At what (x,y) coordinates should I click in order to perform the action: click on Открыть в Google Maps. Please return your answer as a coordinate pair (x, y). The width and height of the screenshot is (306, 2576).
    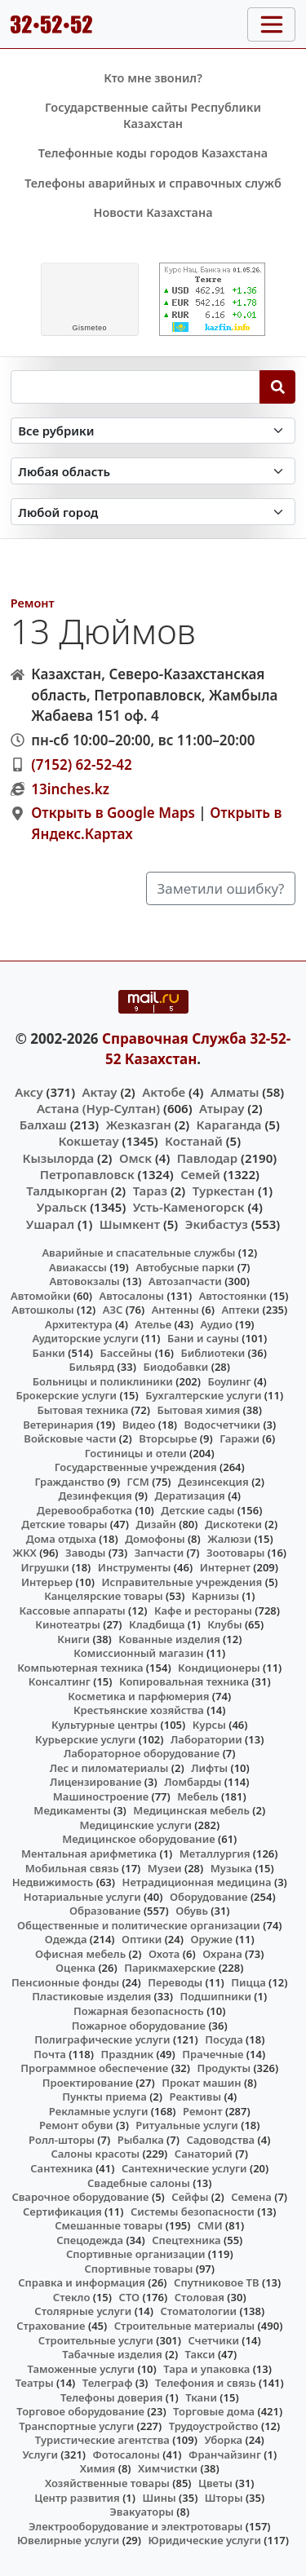
    Looking at the image, I should click on (113, 812).